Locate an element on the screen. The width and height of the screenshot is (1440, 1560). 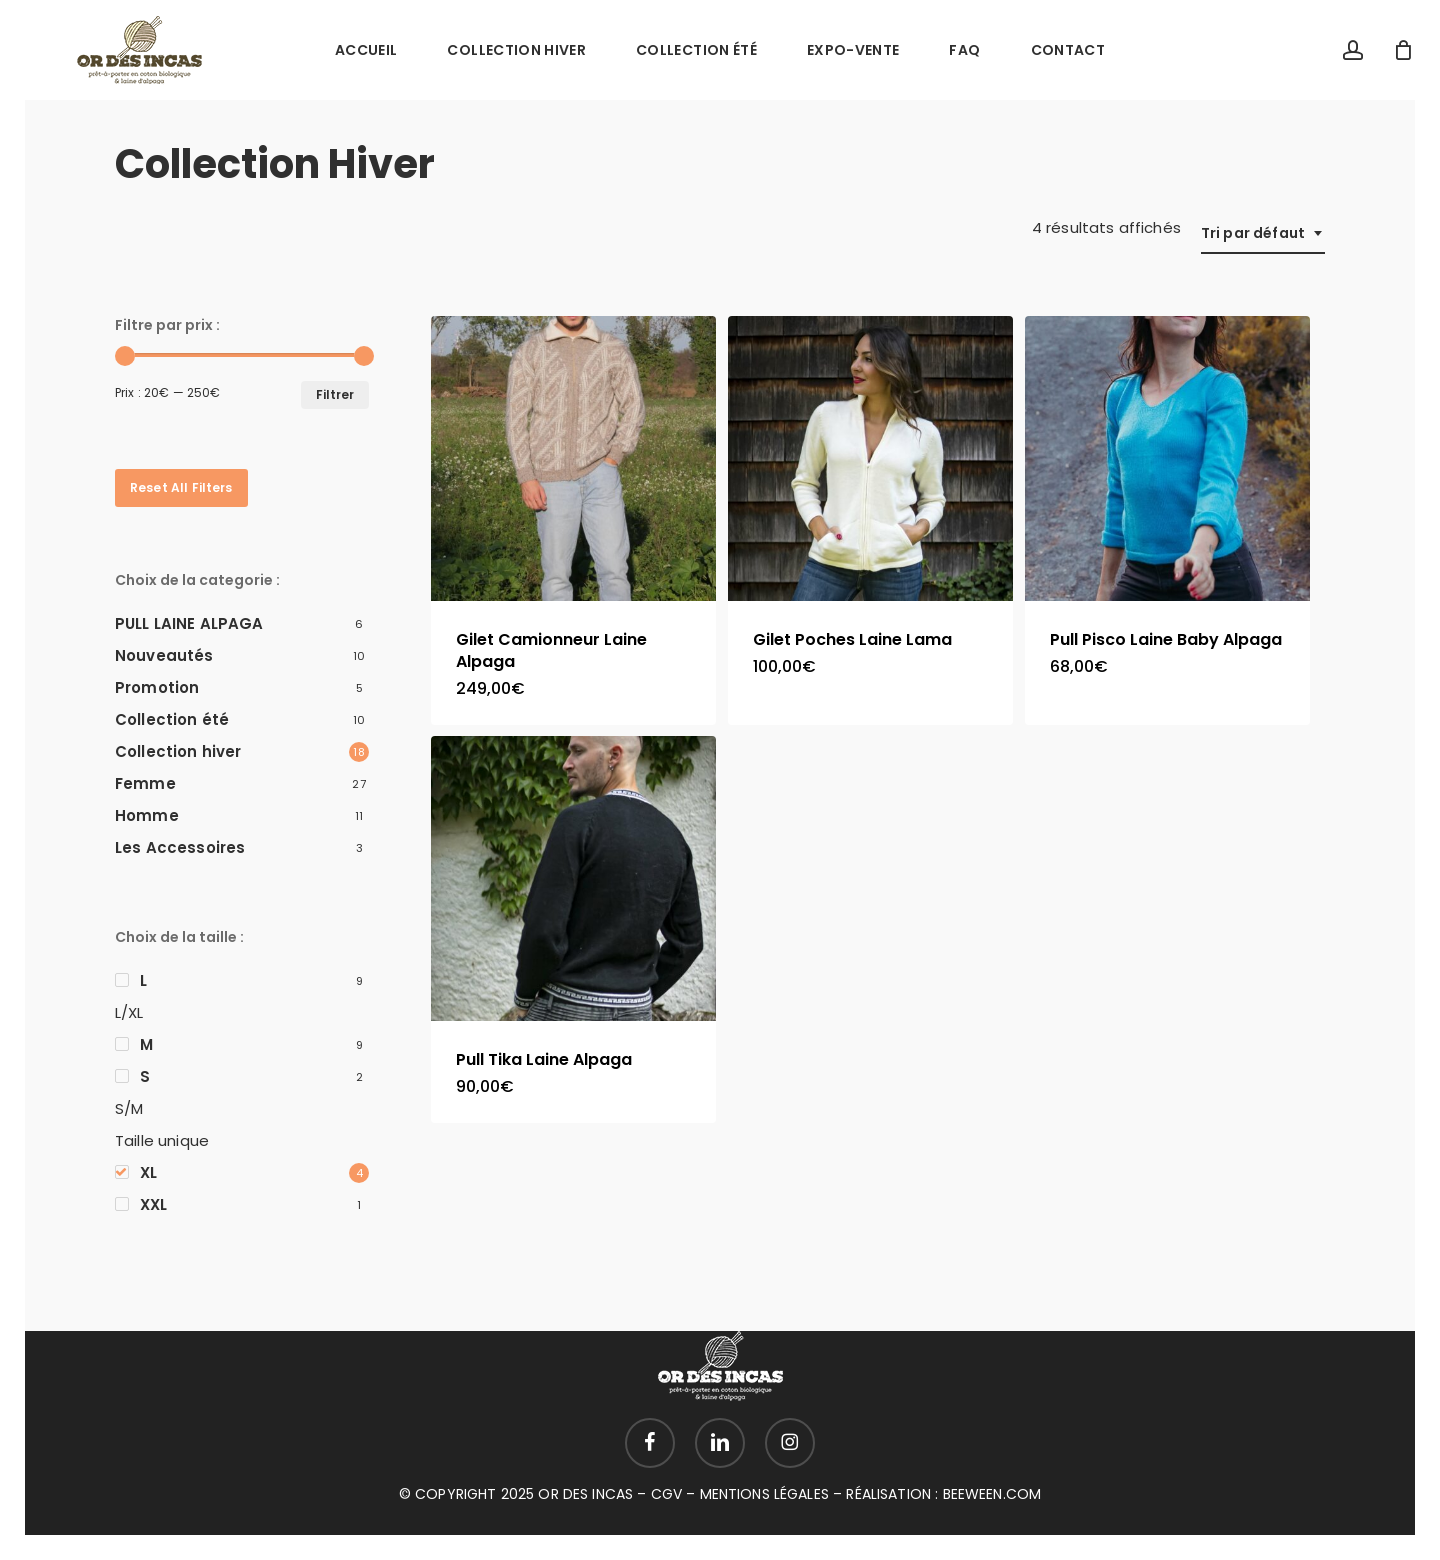
Femme is located at coordinates (145, 783).